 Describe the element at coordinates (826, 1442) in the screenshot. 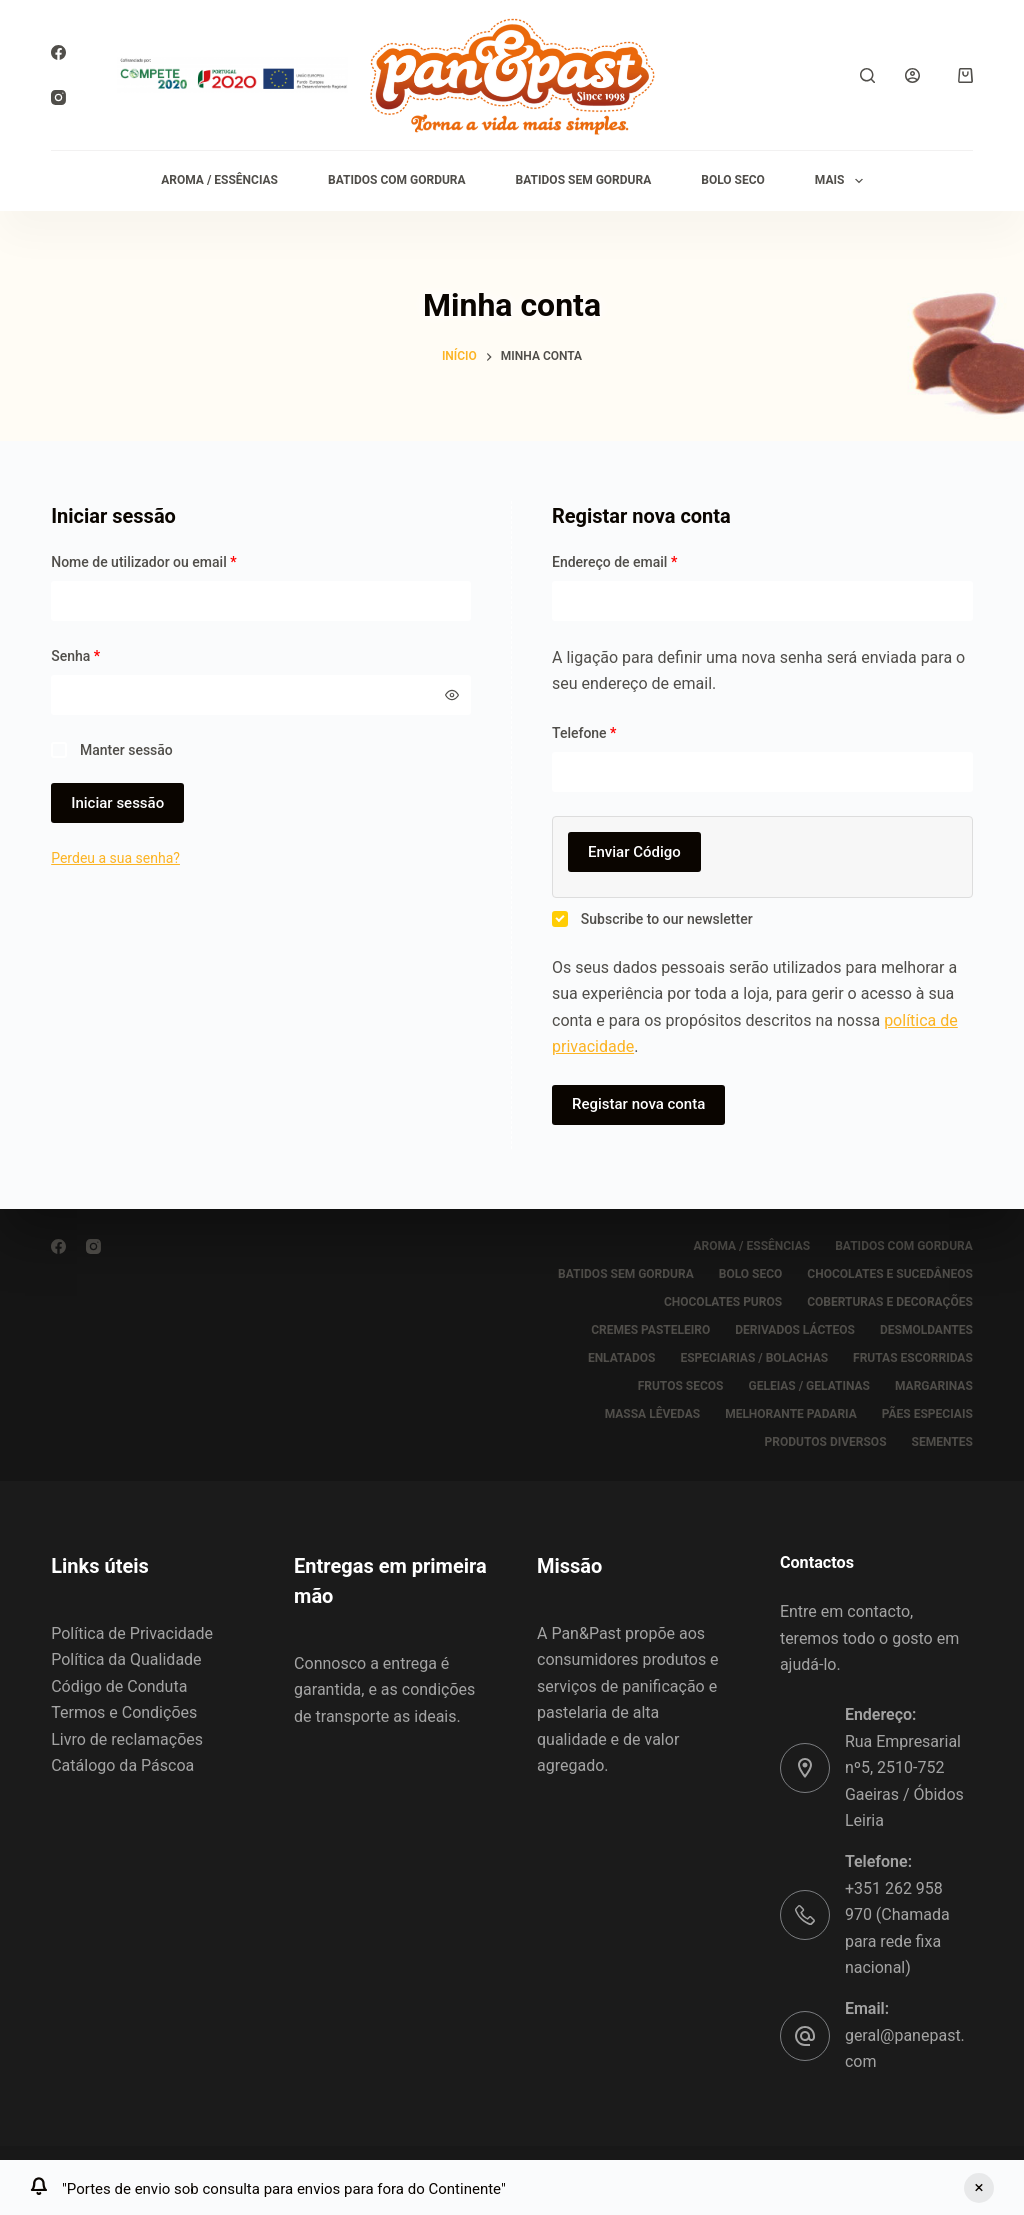

I see `PRODUTOS DIVERSOS` at that location.